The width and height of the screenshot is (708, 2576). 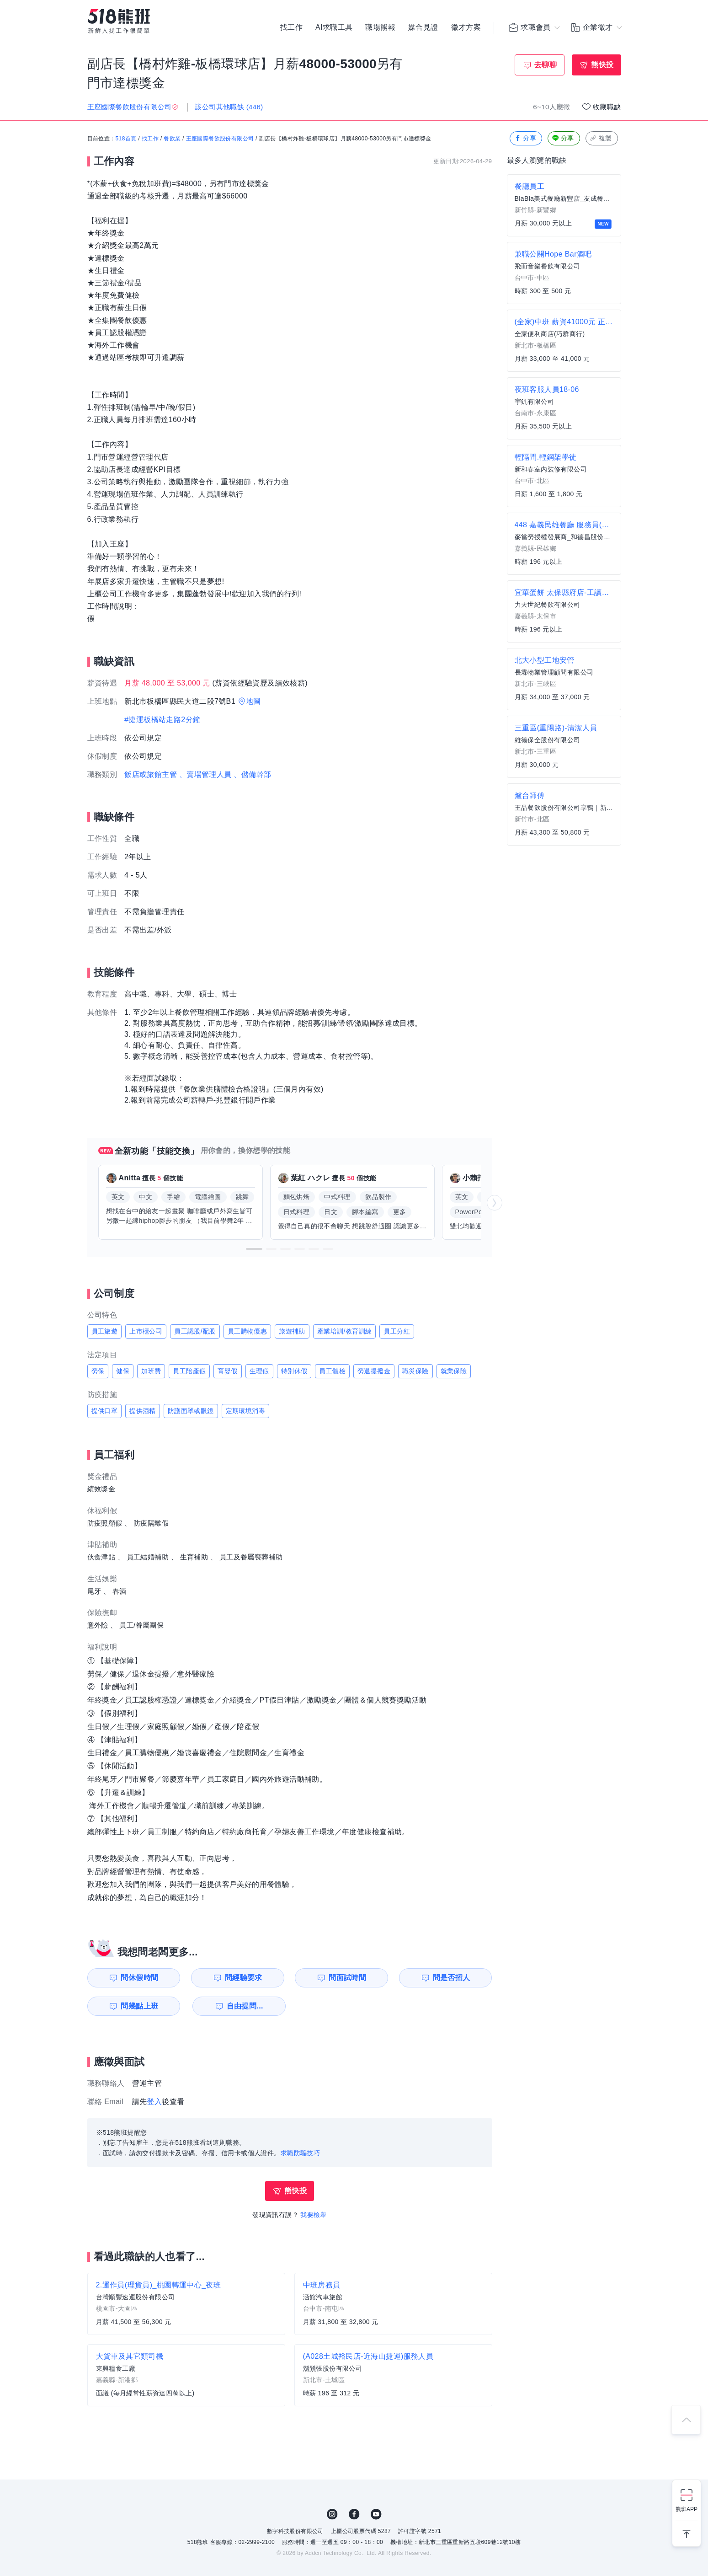 I want to click on 員工體檢, so click(x=332, y=1371).